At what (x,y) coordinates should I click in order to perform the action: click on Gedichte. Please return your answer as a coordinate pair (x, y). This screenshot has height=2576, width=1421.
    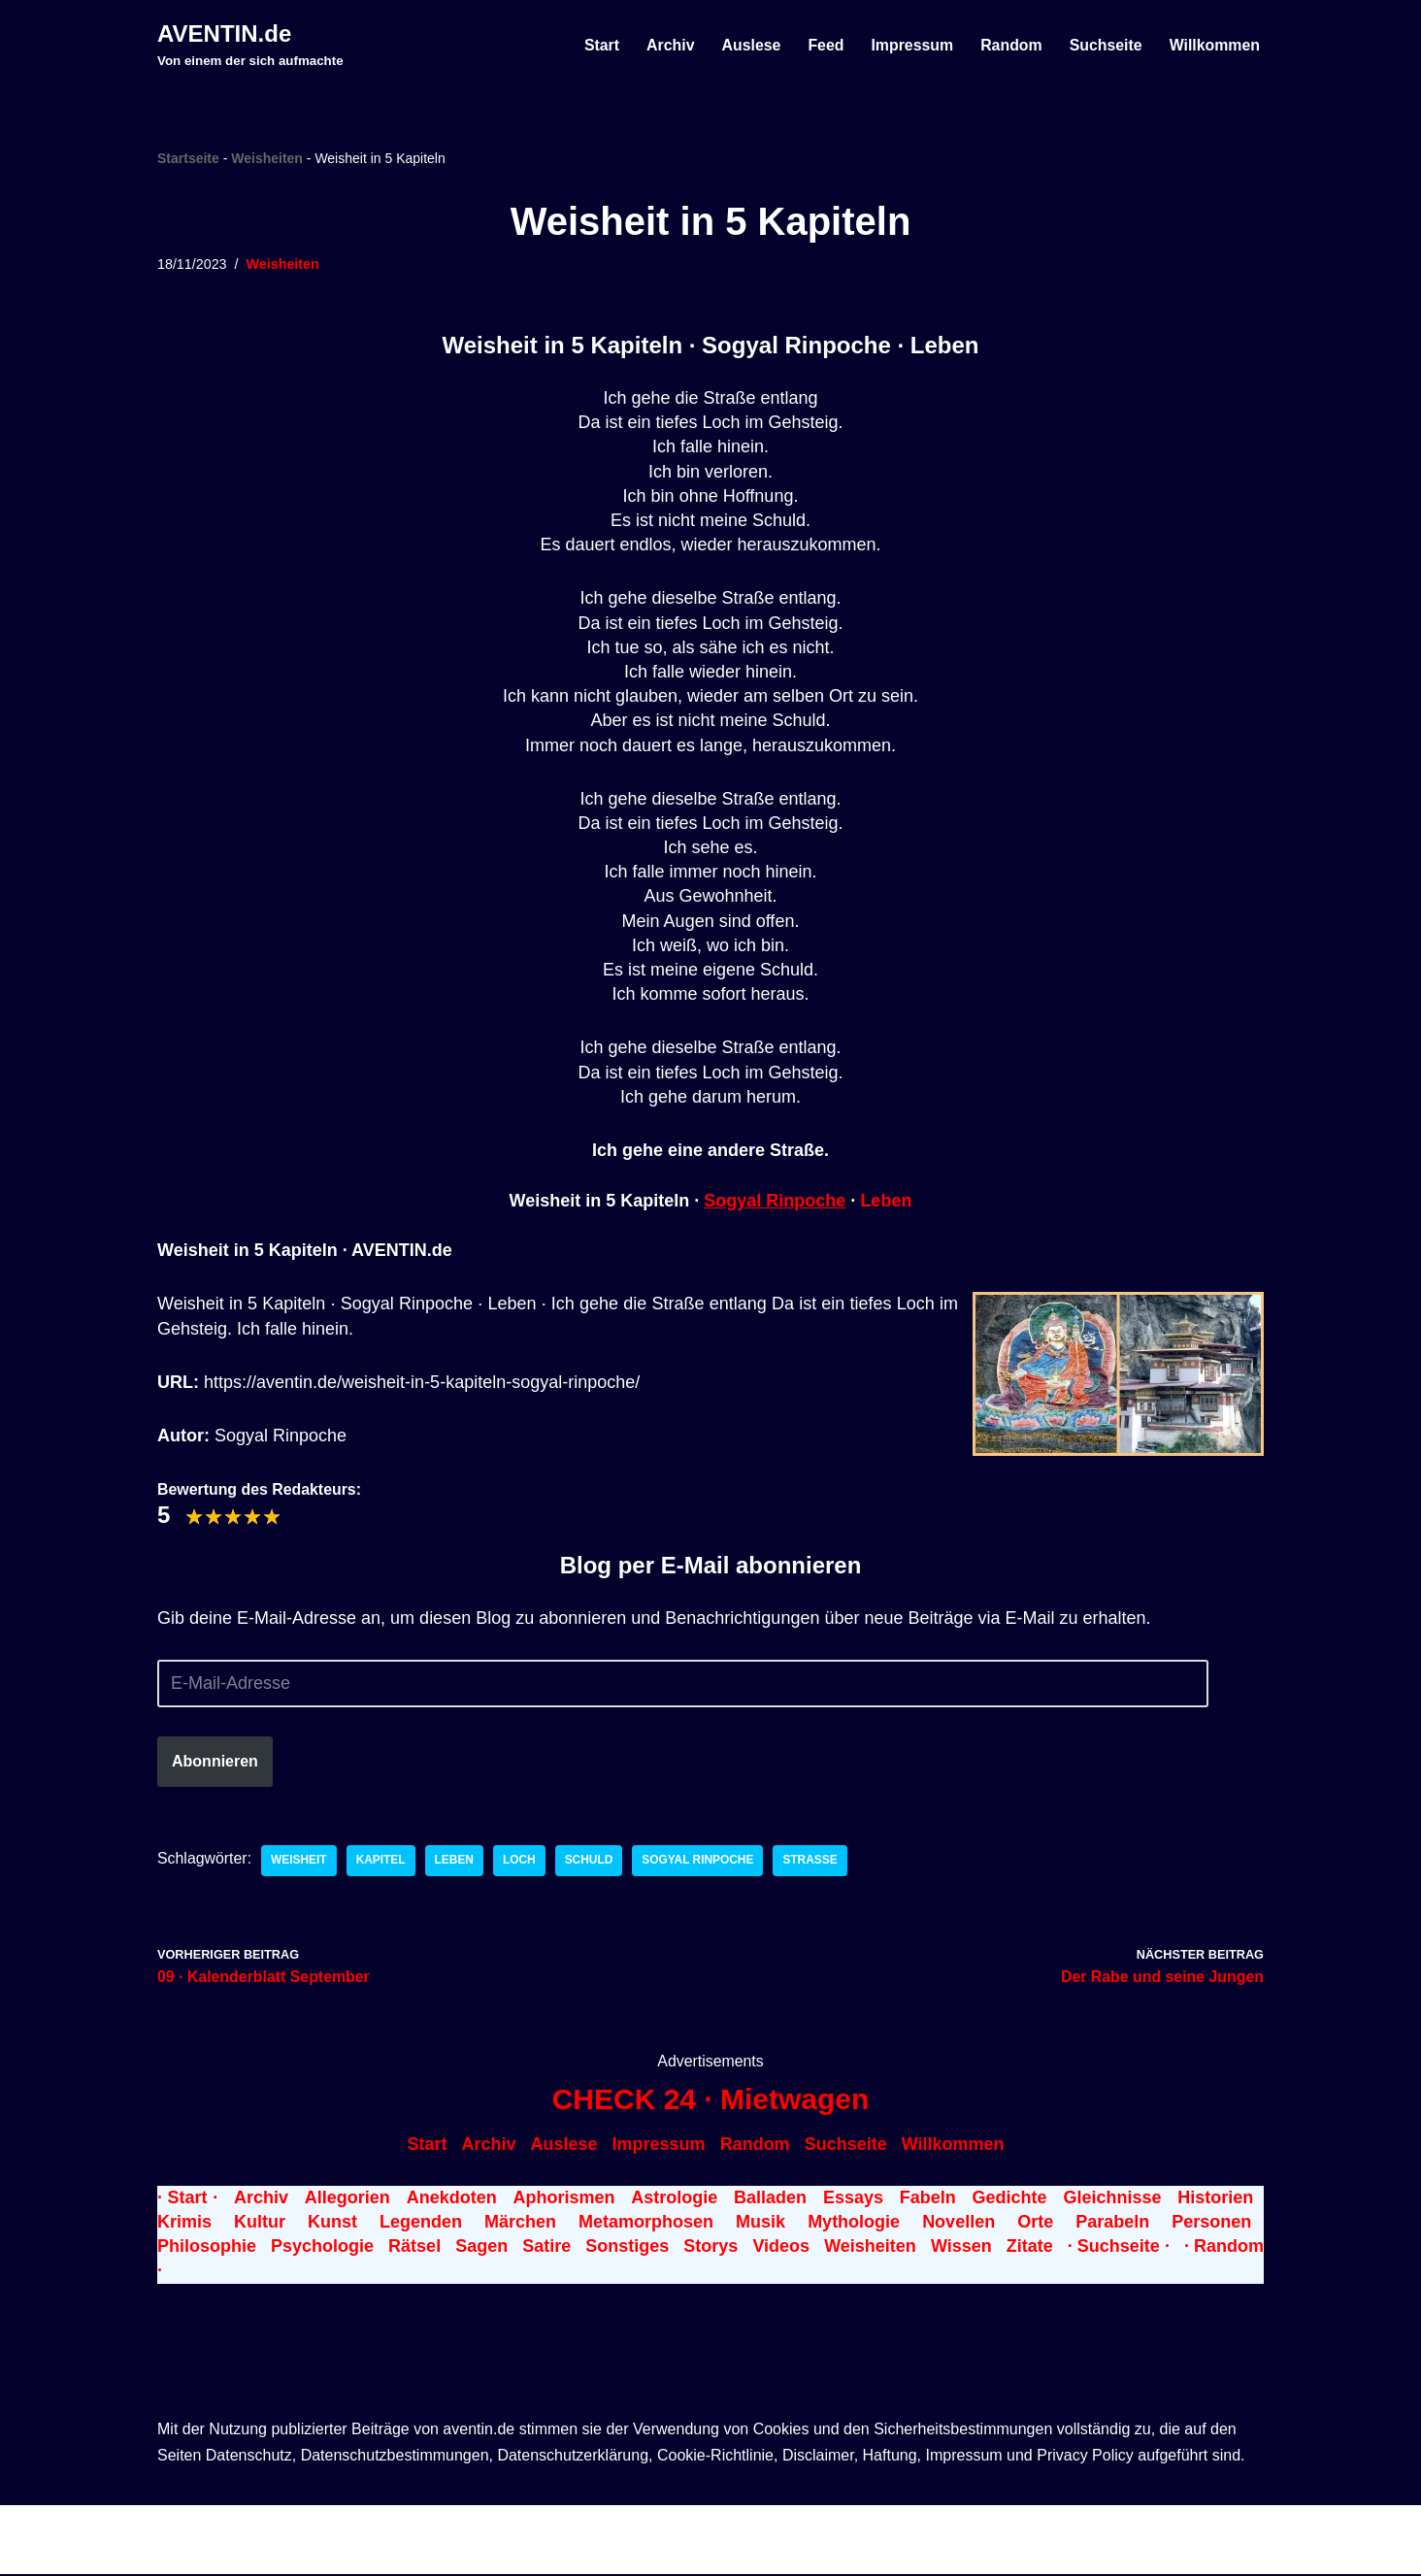
    Looking at the image, I should click on (1010, 2199).